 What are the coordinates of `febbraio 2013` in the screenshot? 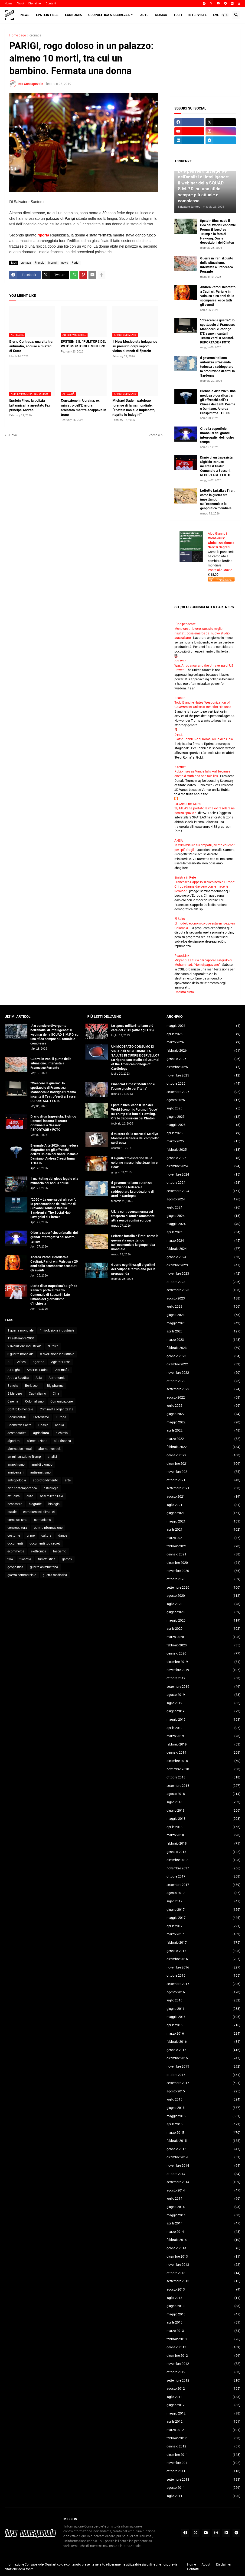 It's located at (203, 2339).